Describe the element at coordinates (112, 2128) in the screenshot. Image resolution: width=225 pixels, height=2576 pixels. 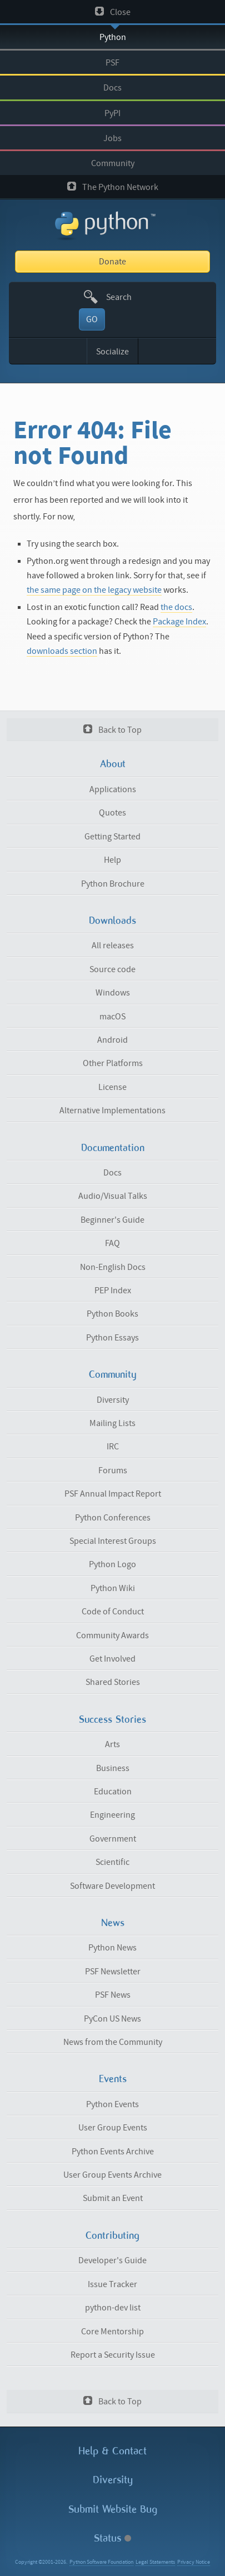
I see `User Group Events` at that location.